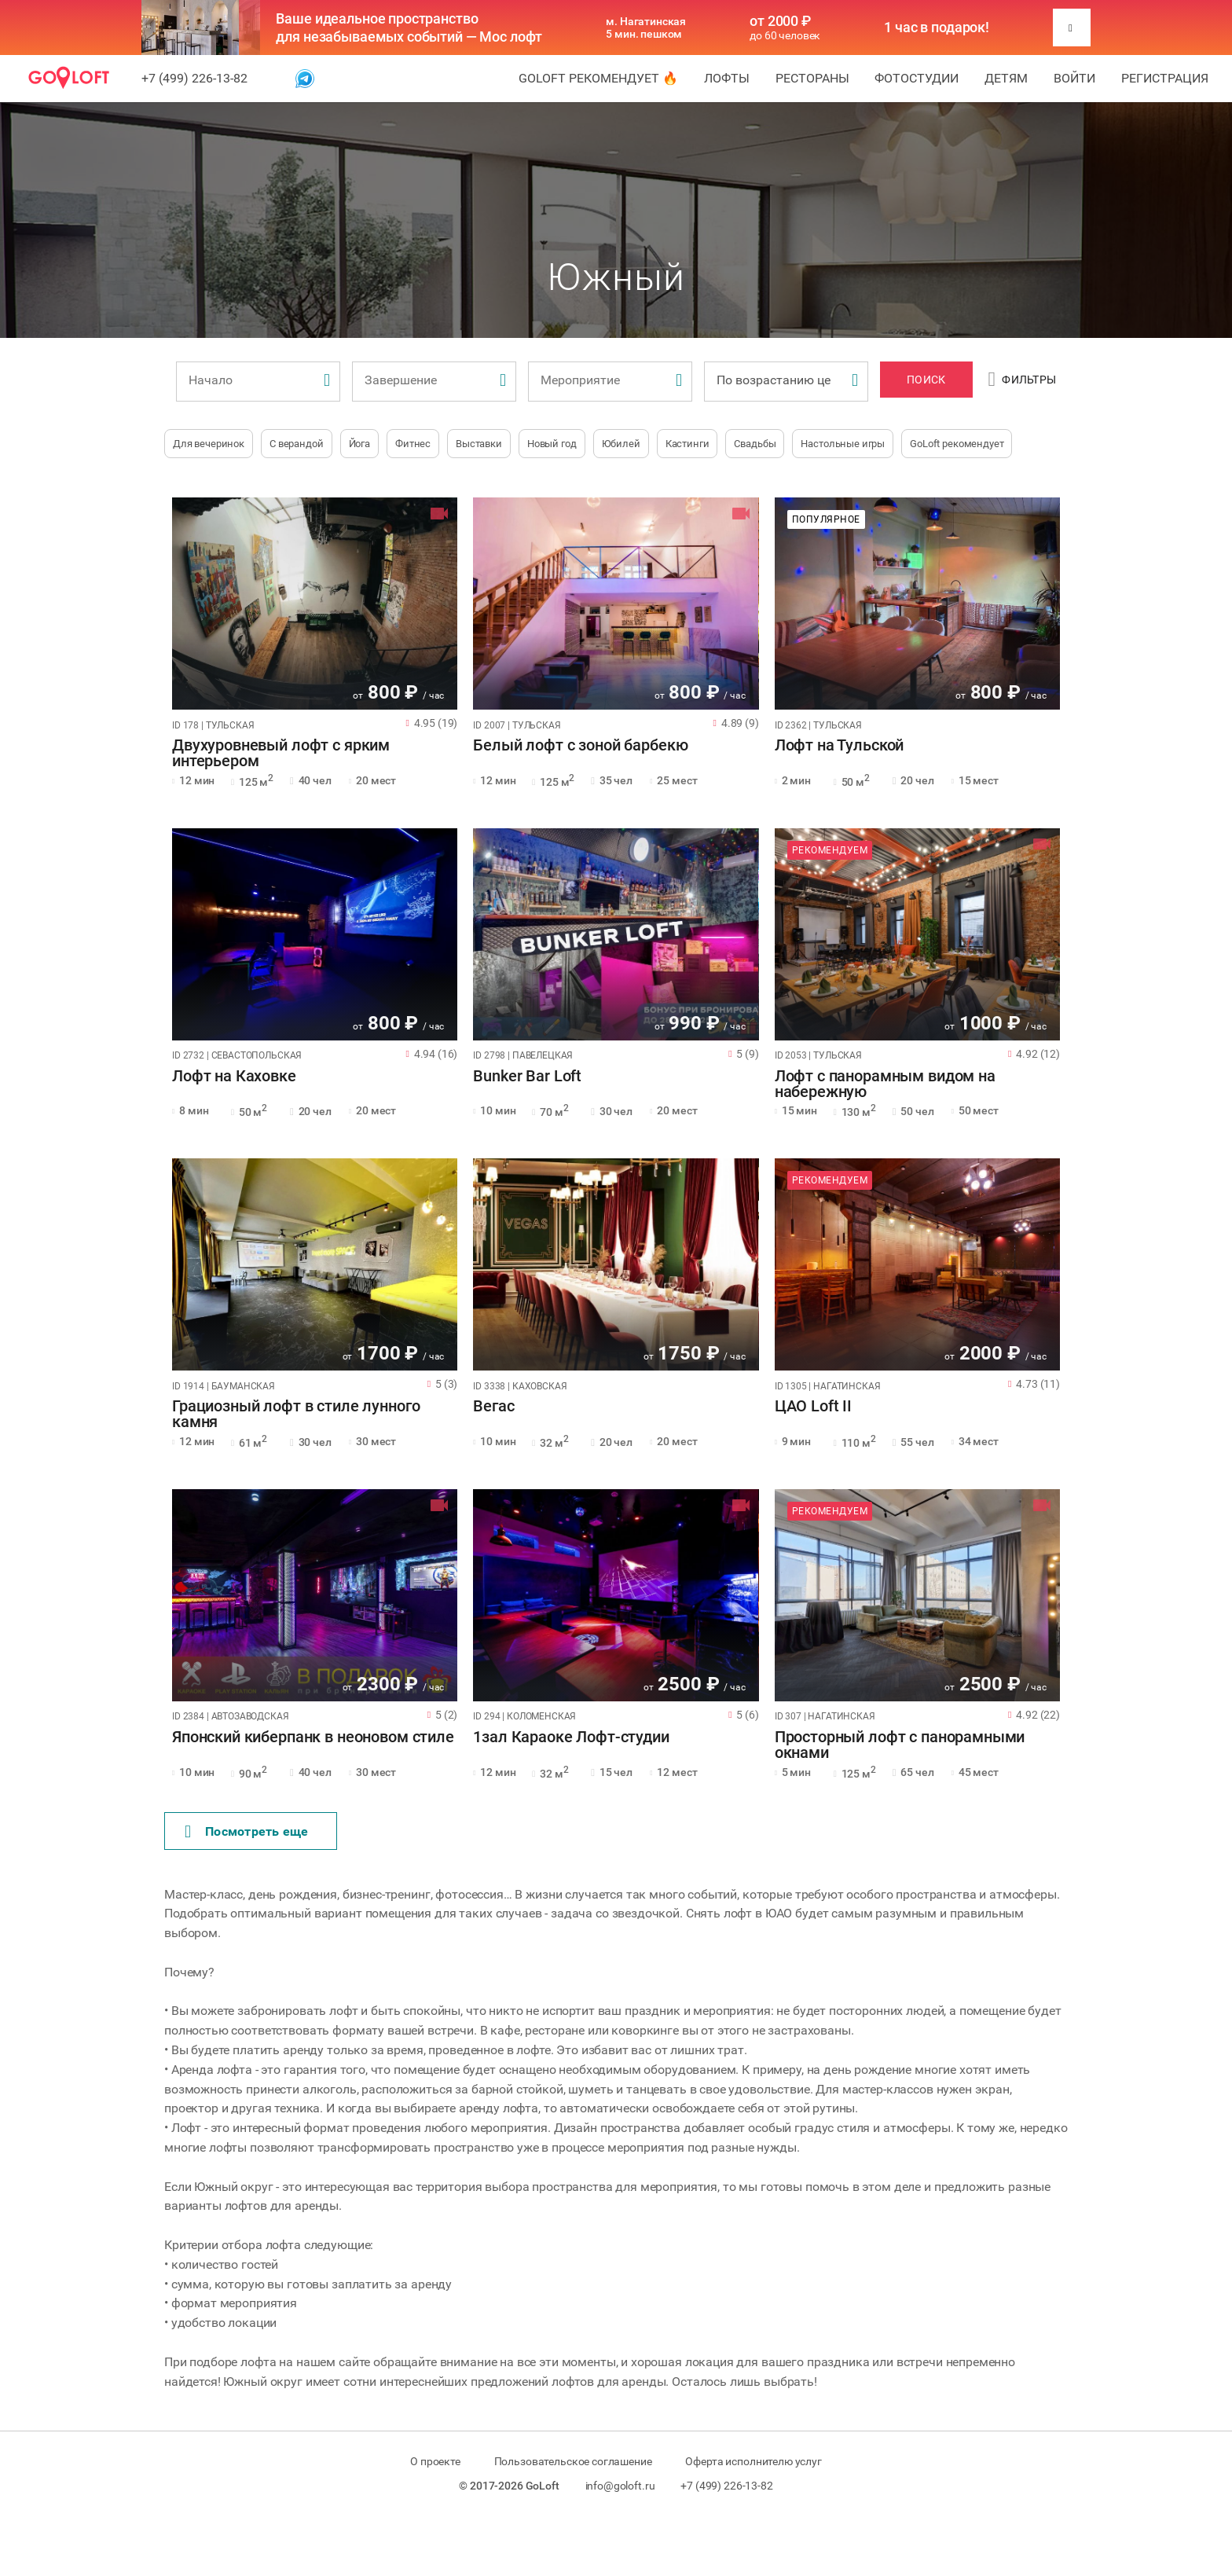  I want to click on [tabpanel], so click(314, 603).